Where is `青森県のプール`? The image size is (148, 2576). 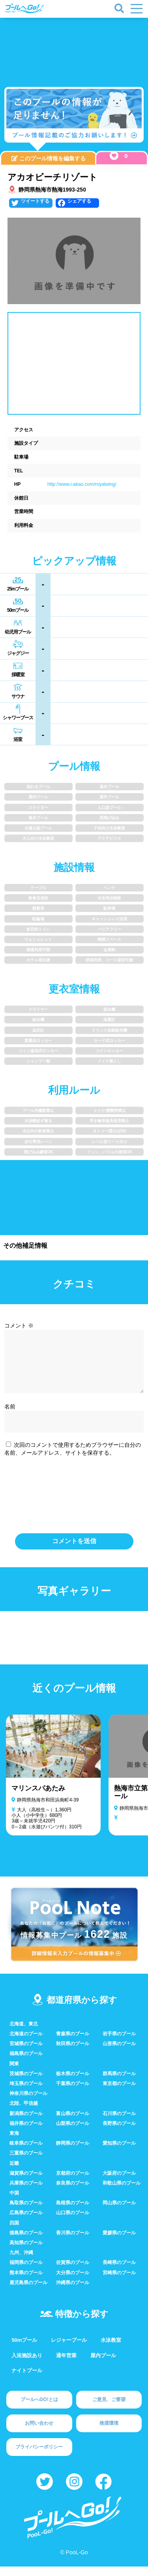
青森県のプール is located at coordinates (72, 2043).